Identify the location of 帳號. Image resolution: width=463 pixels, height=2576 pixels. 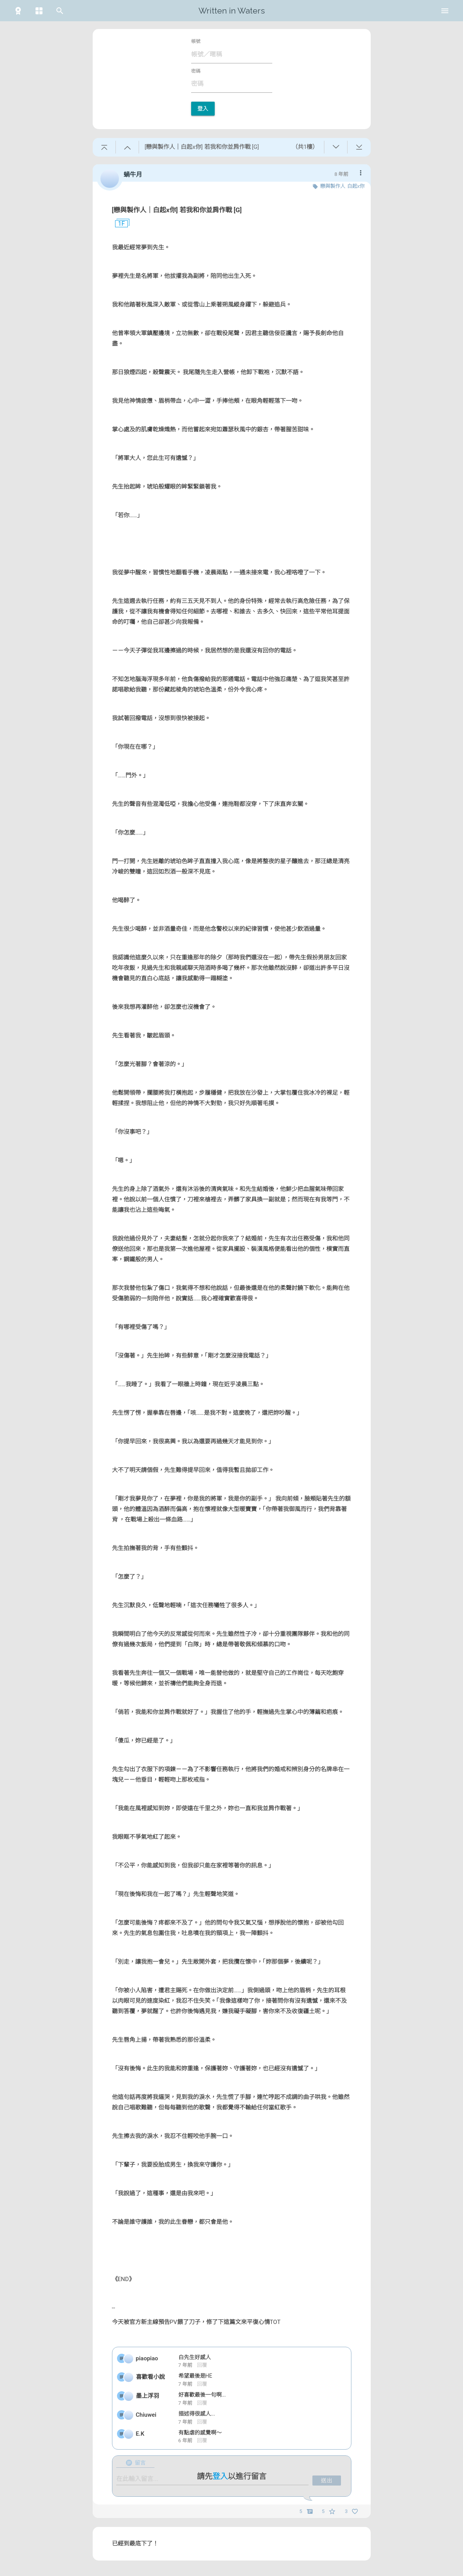
(195, 41).